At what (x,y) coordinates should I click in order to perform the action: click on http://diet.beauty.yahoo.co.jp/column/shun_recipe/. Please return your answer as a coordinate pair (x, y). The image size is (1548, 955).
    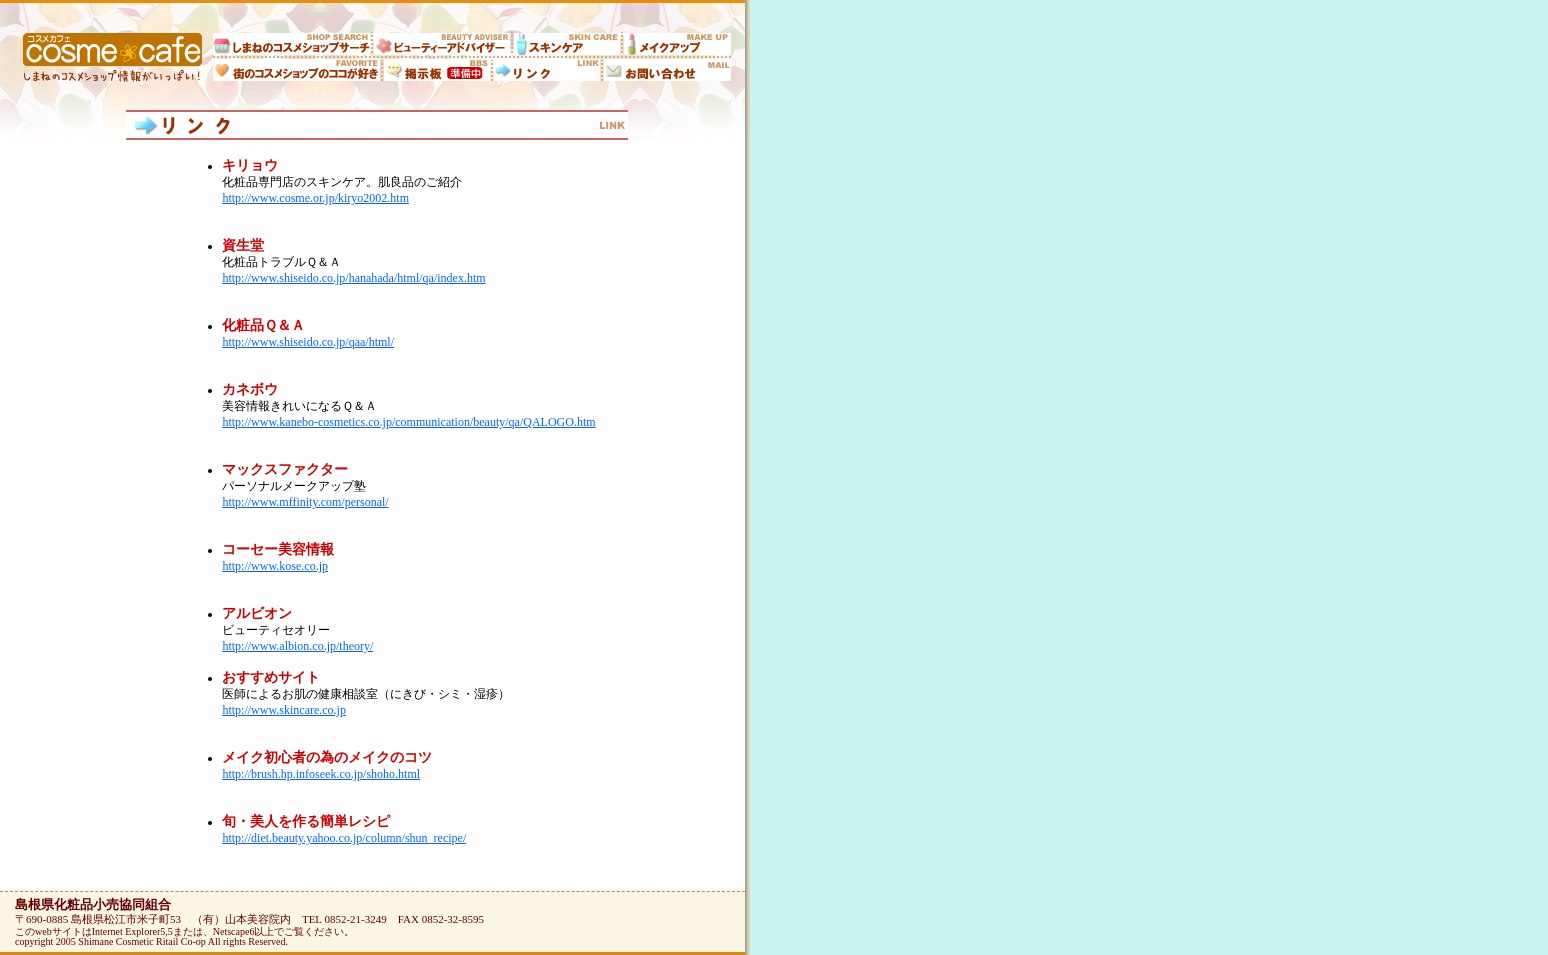
    Looking at the image, I should click on (344, 838).